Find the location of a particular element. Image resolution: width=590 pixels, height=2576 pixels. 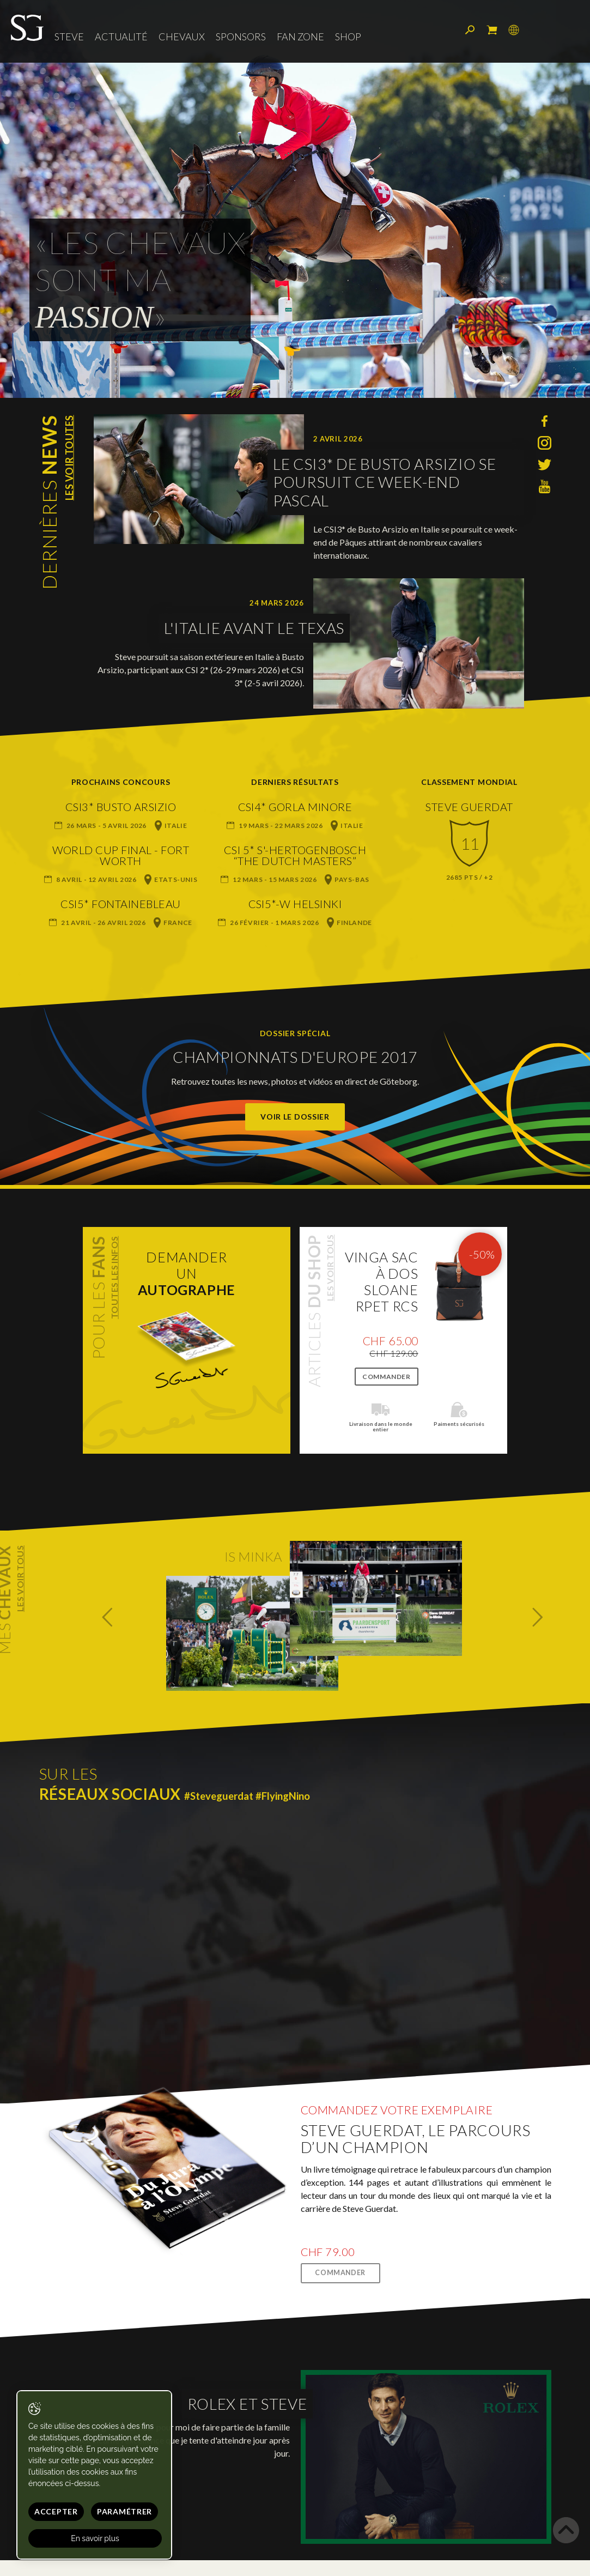

Actualité is located at coordinates (121, 36).